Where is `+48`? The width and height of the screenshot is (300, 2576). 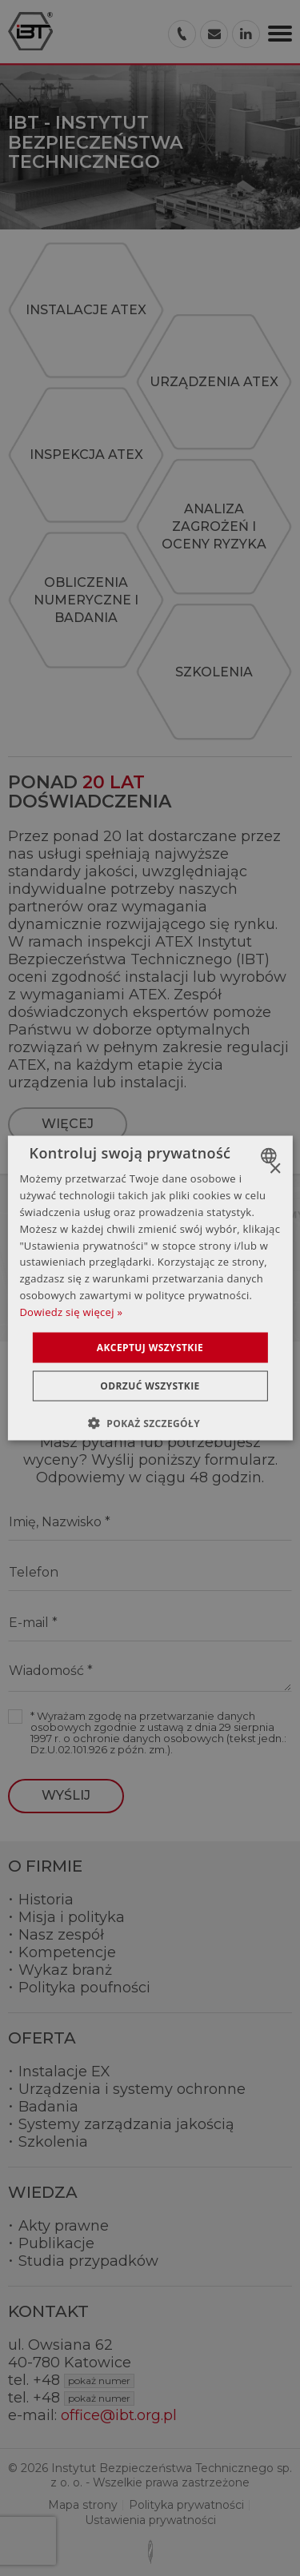 +48 is located at coordinates (83, 2380).